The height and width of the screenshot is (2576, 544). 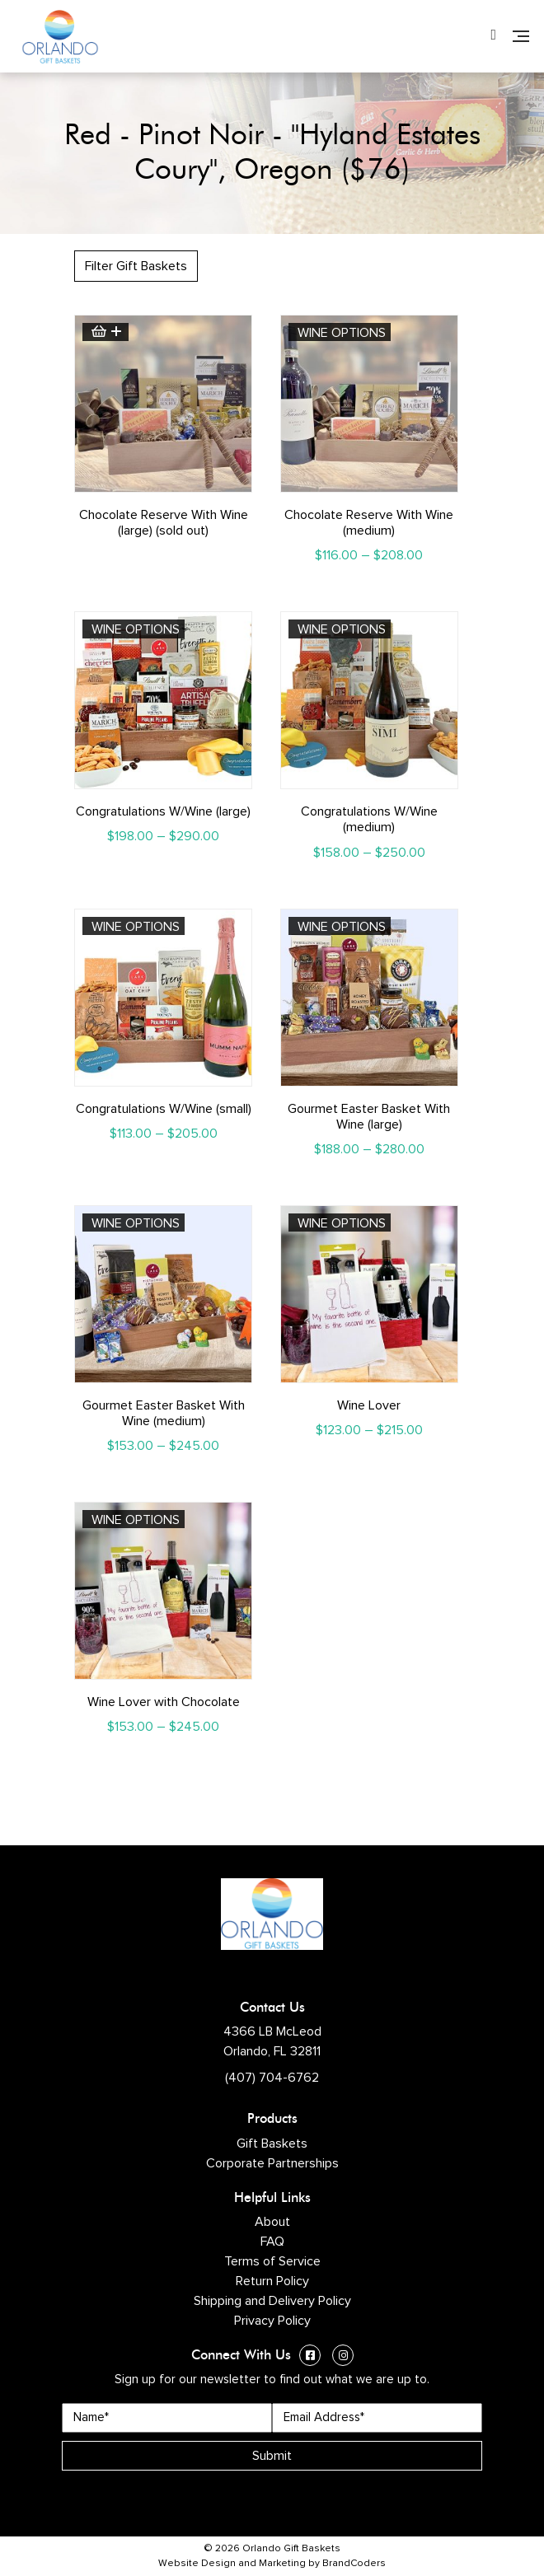 I want to click on [Facebook (opens in a new window)], so click(x=310, y=2357).